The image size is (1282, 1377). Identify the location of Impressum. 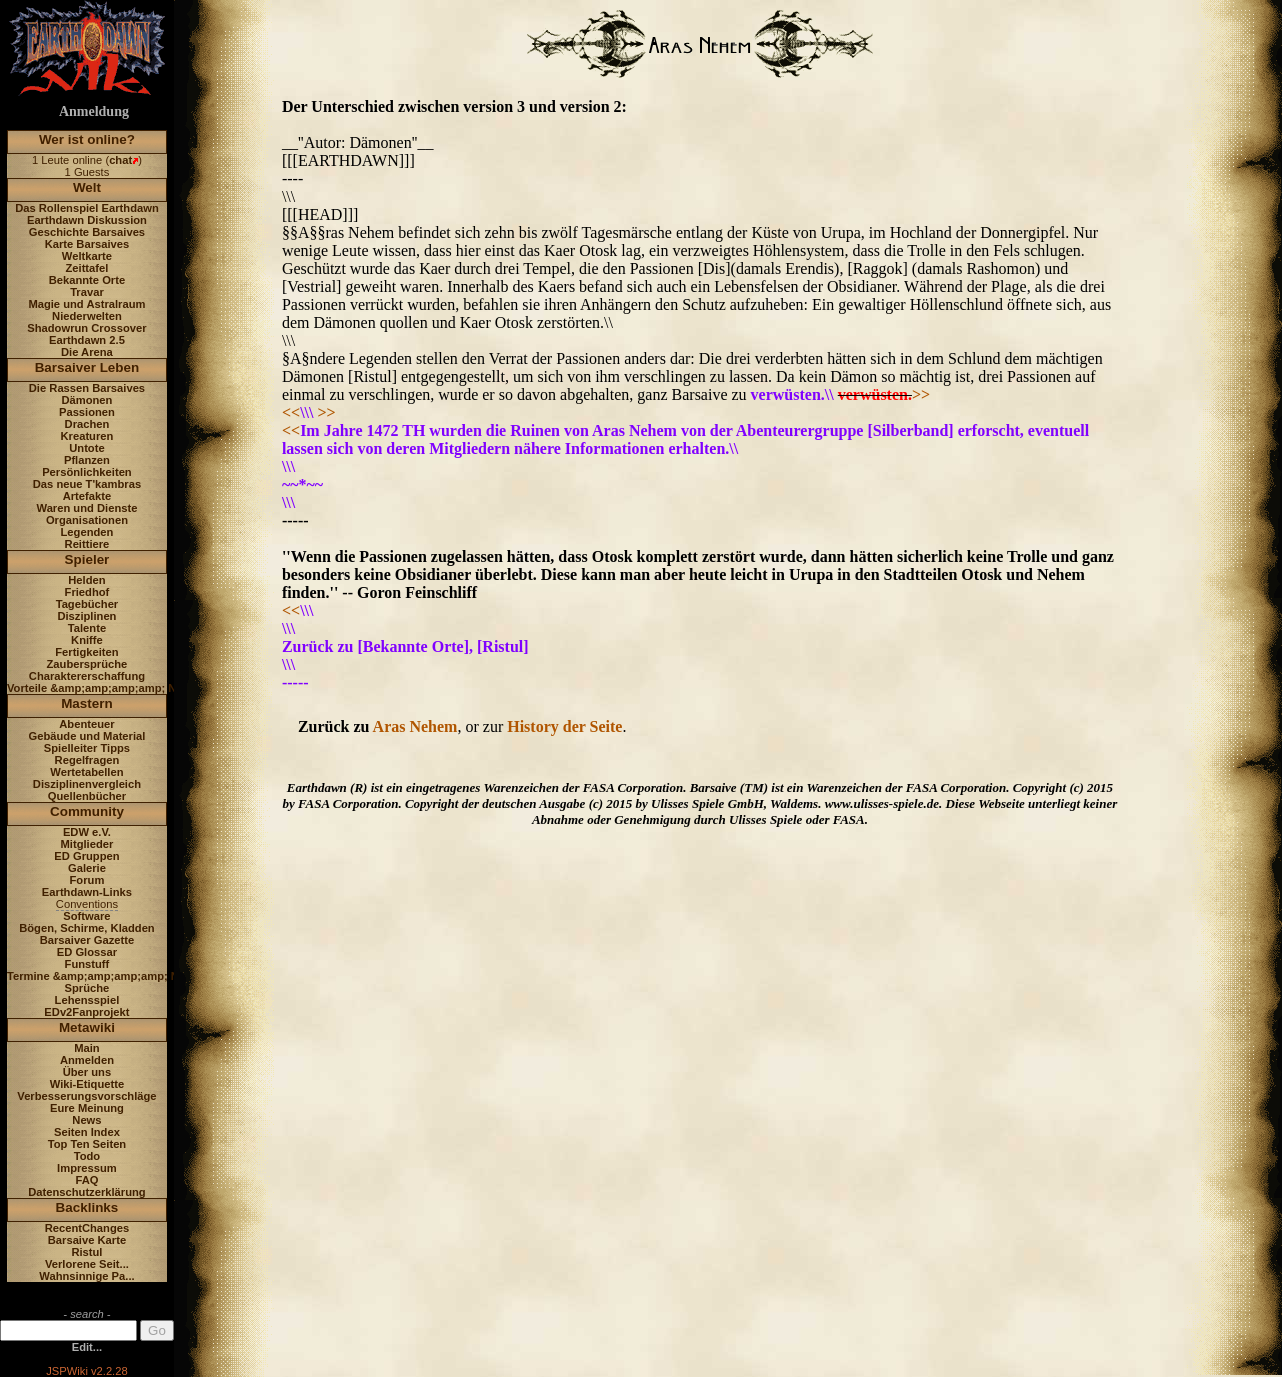
(87, 1168).